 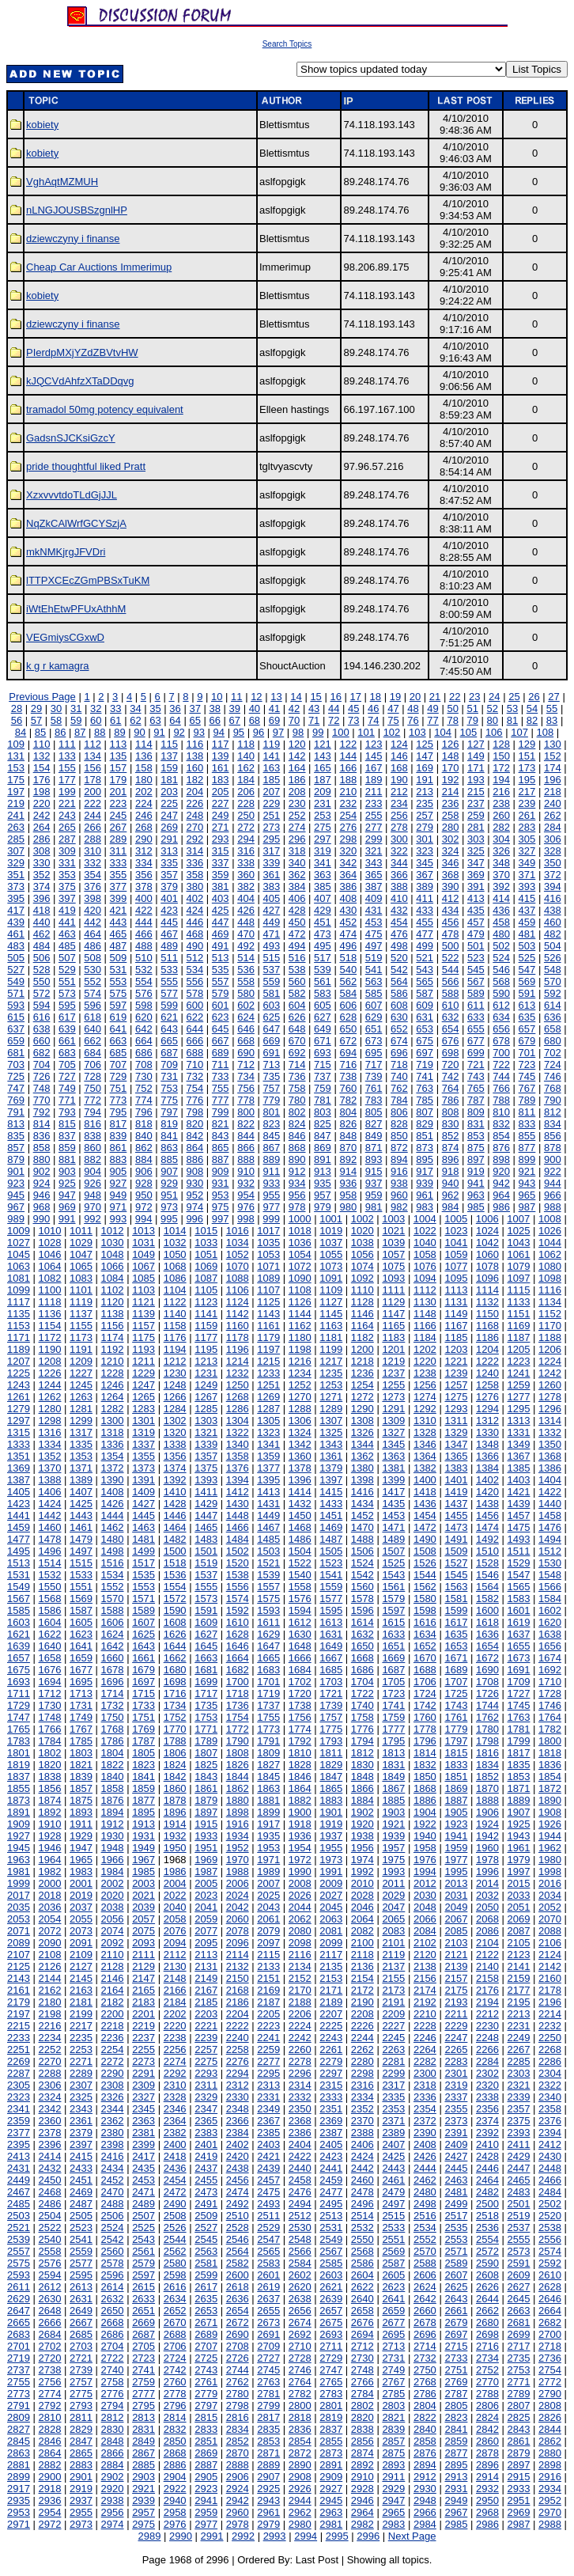 I want to click on 153, so click(x=16, y=768).